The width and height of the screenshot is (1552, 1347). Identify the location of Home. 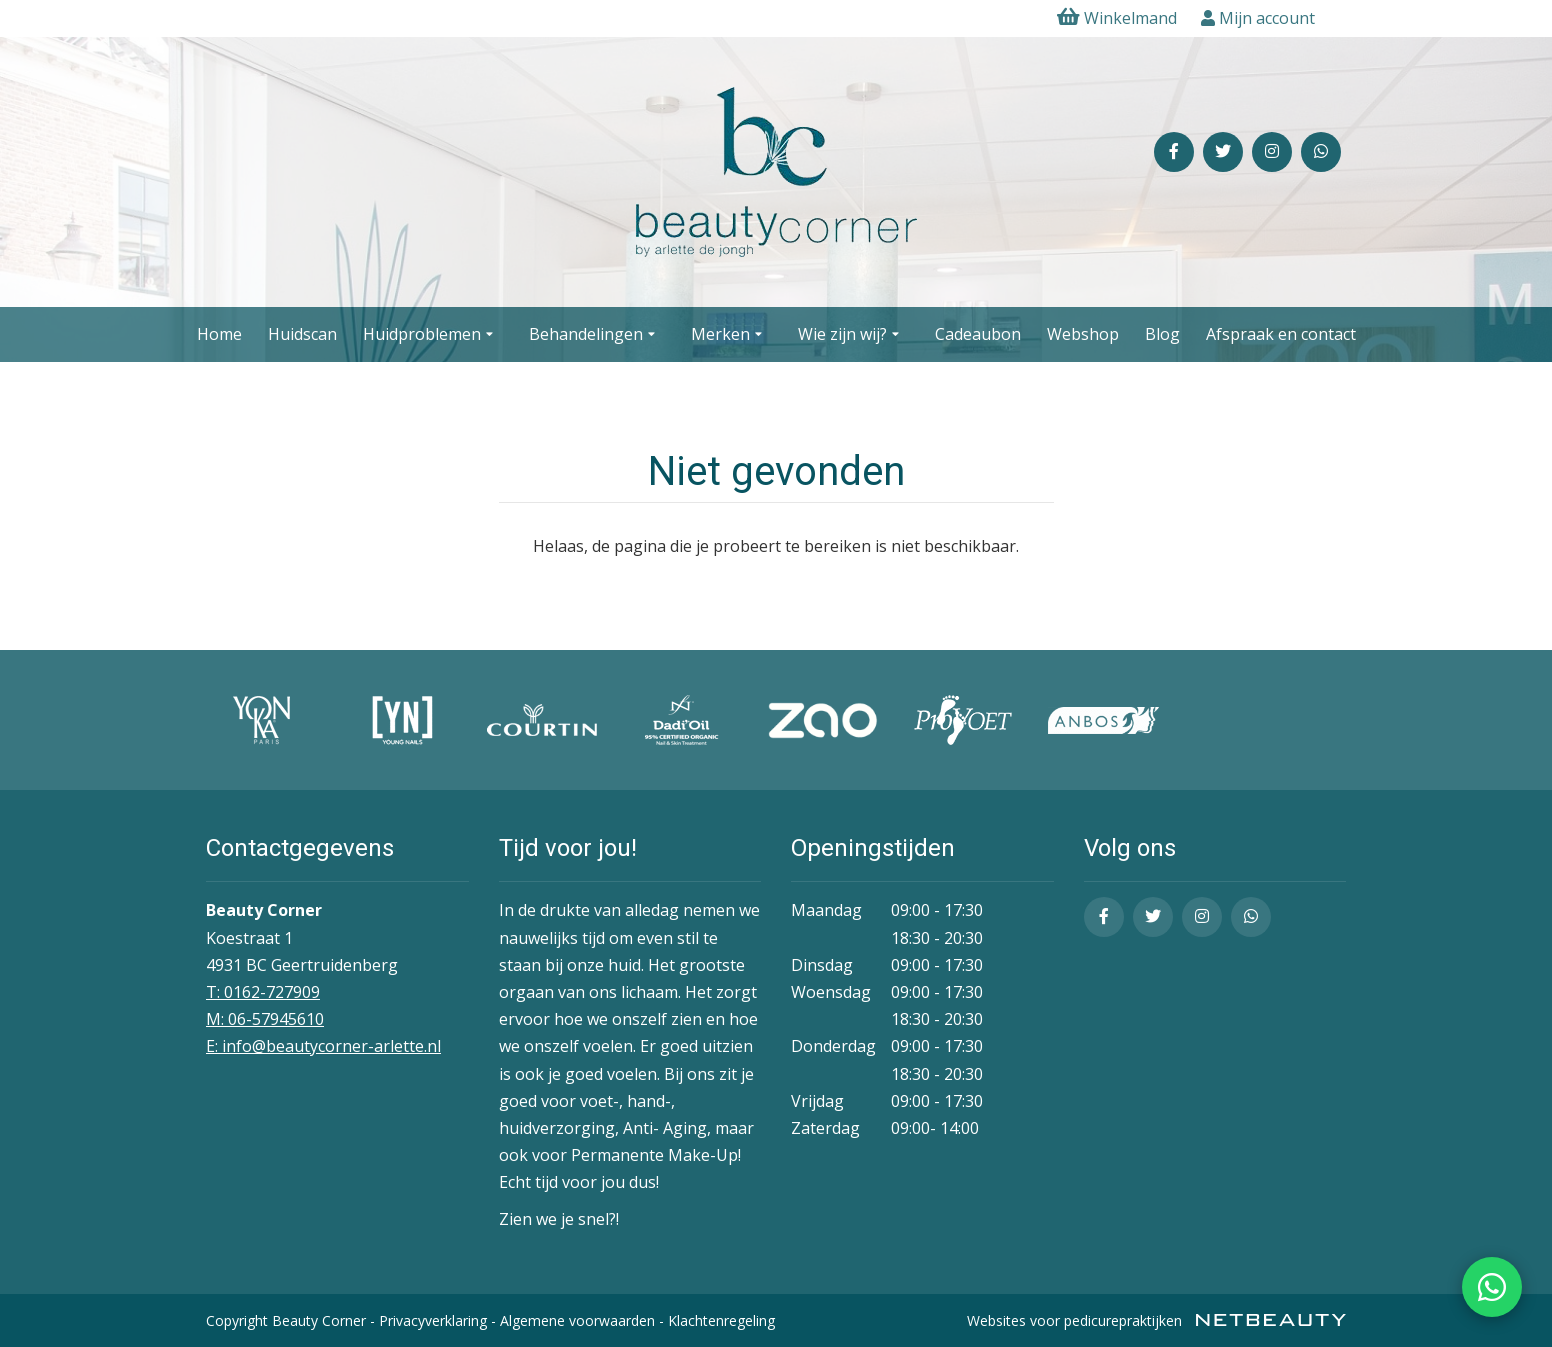
(219, 334).